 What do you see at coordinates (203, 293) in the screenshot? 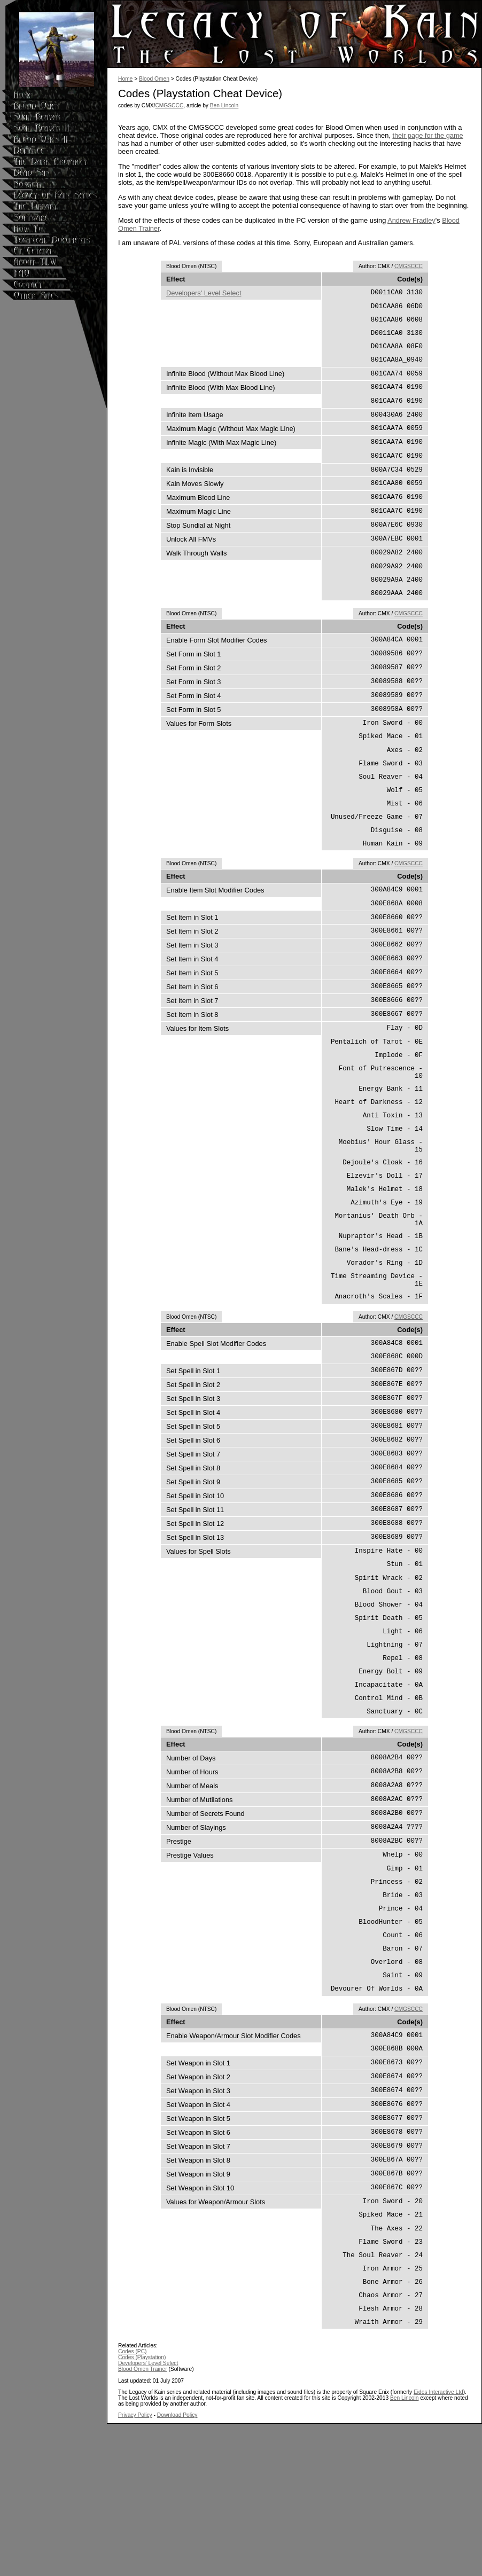
I see `Developers' Level Select` at bounding box center [203, 293].